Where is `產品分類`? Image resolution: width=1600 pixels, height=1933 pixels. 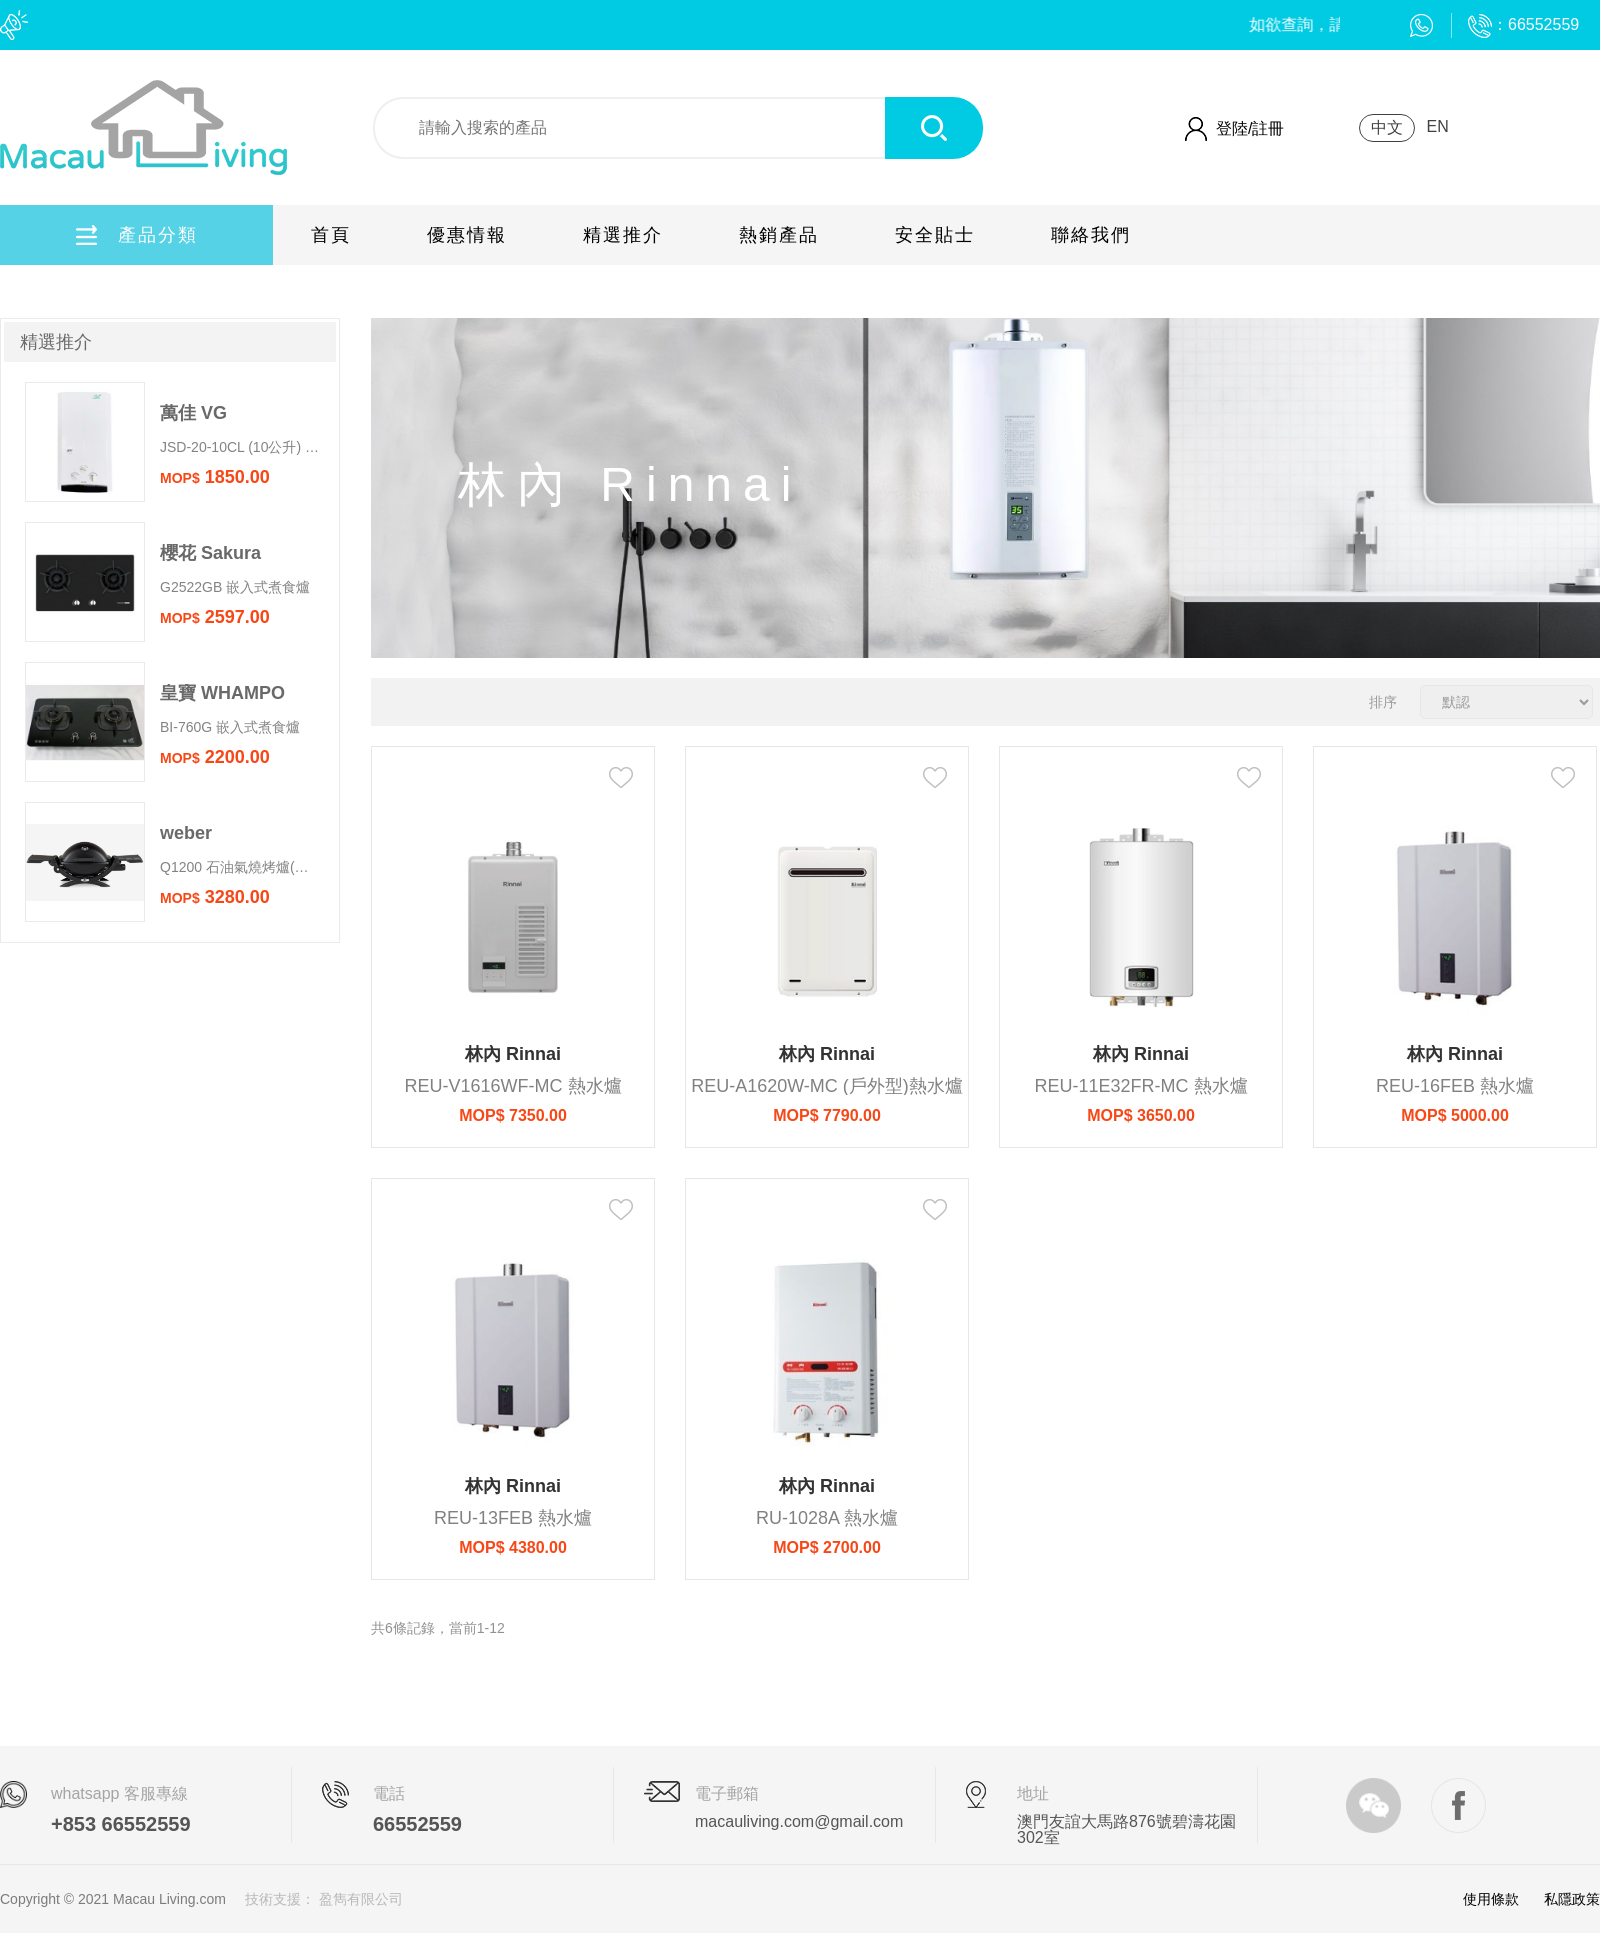
產品分類 is located at coordinates (137, 235).